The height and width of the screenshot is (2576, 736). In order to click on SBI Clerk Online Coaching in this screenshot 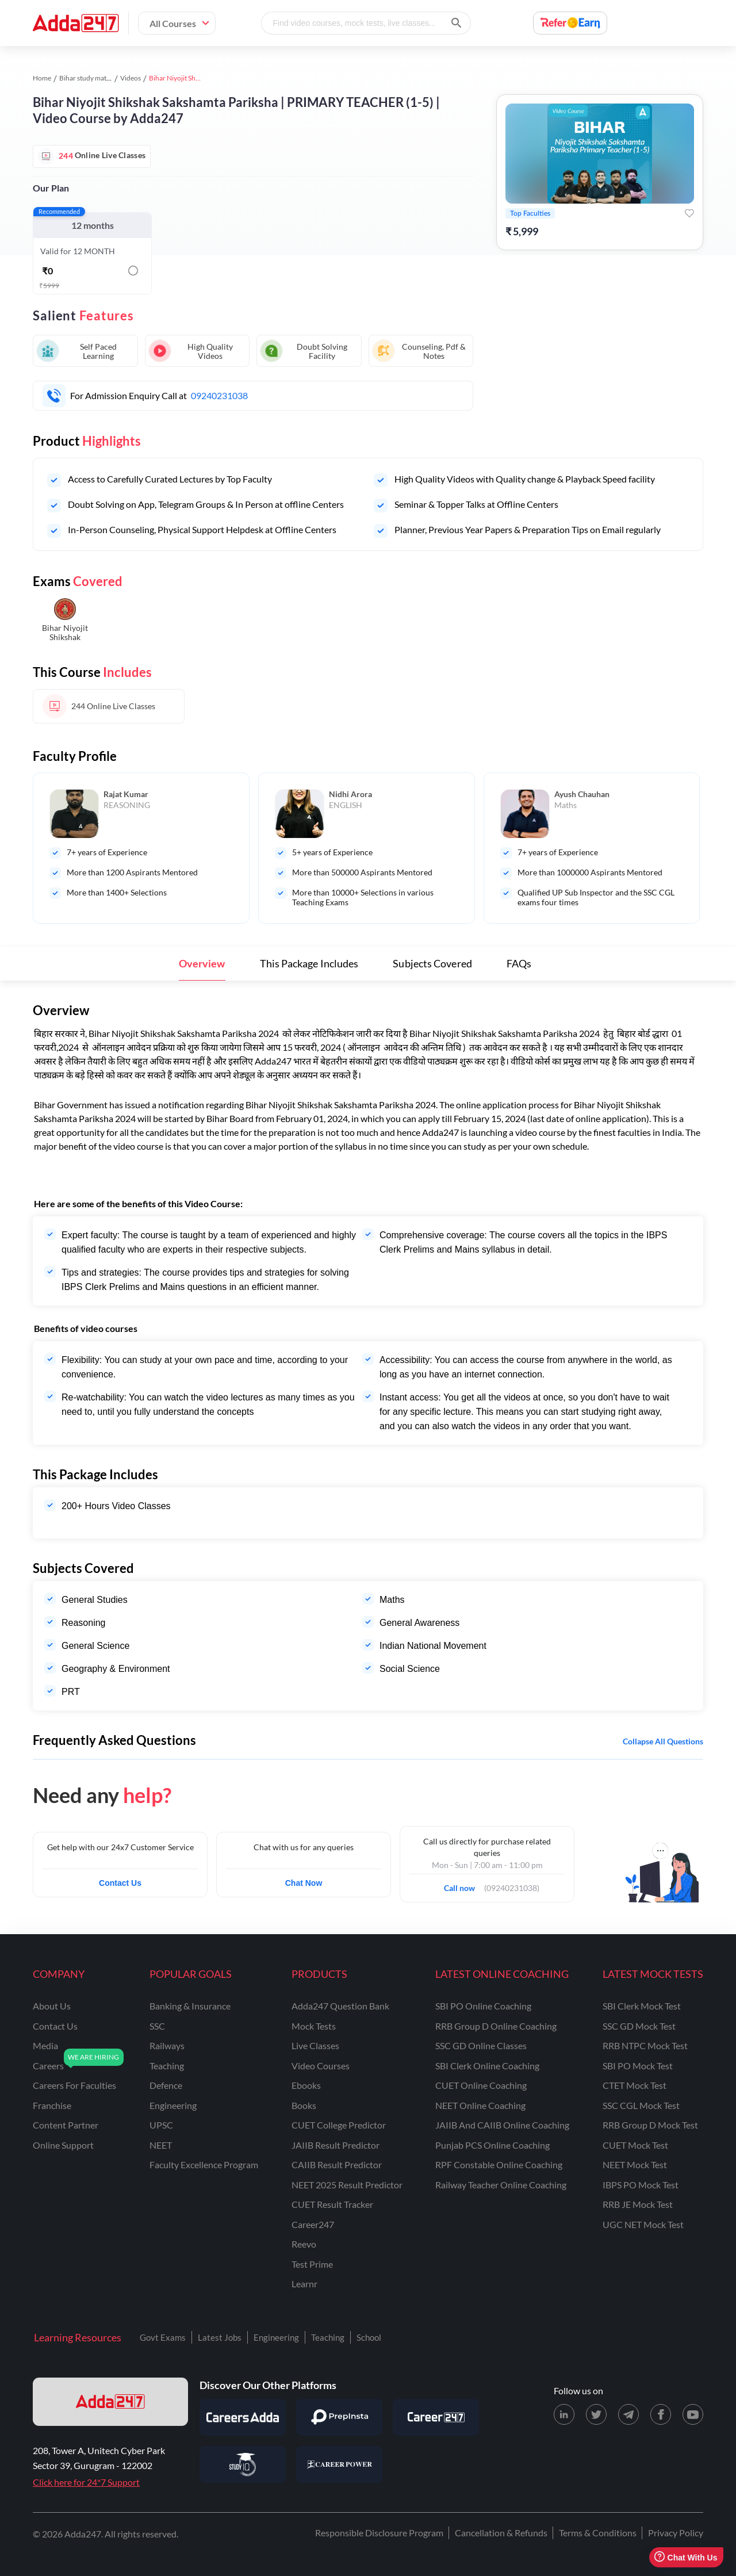, I will do `click(487, 2065)`.